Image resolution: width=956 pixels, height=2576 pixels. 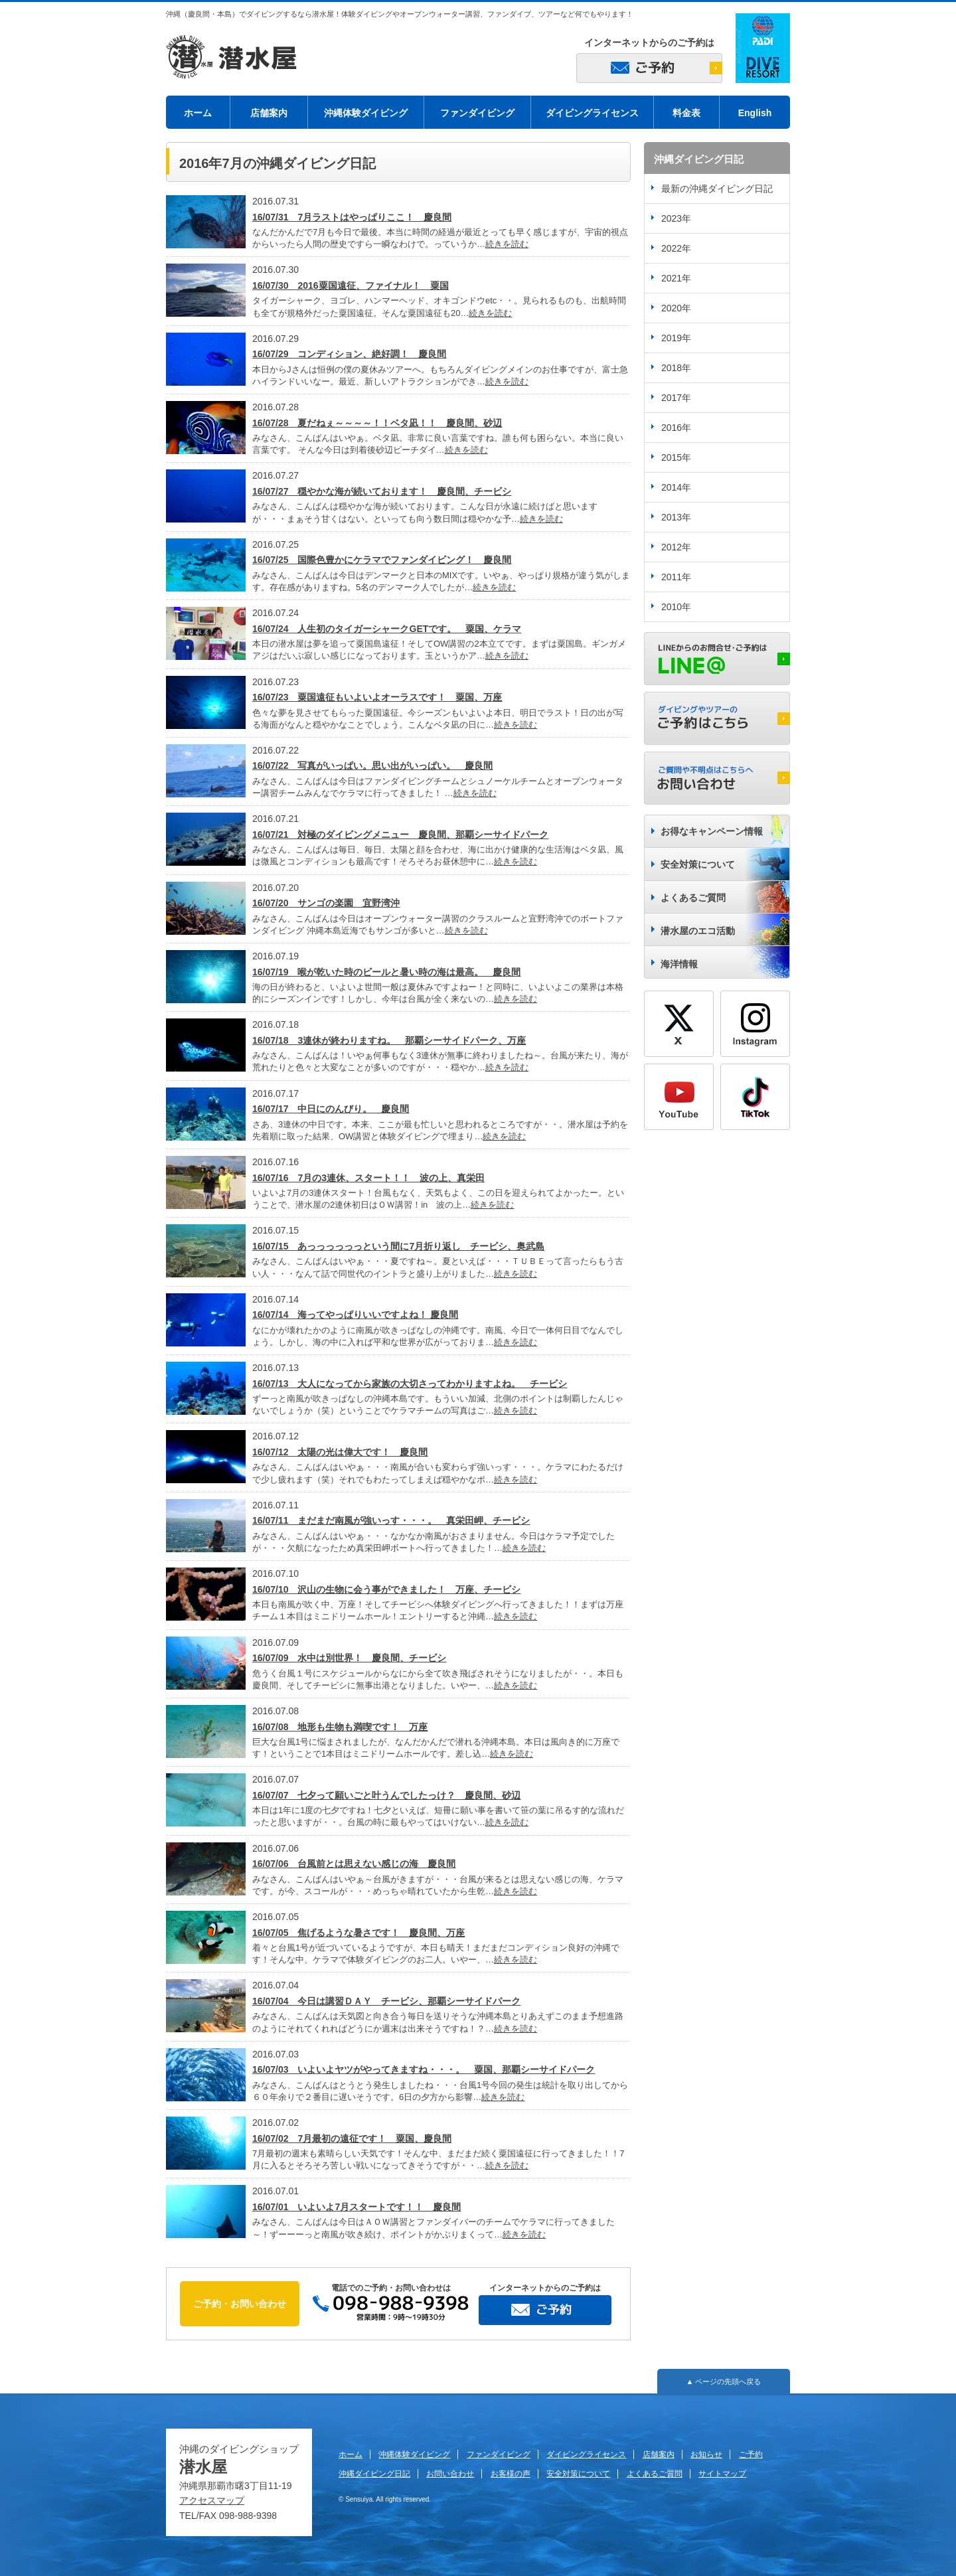 I want to click on 沖縄体験ダイビング, so click(x=366, y=113).